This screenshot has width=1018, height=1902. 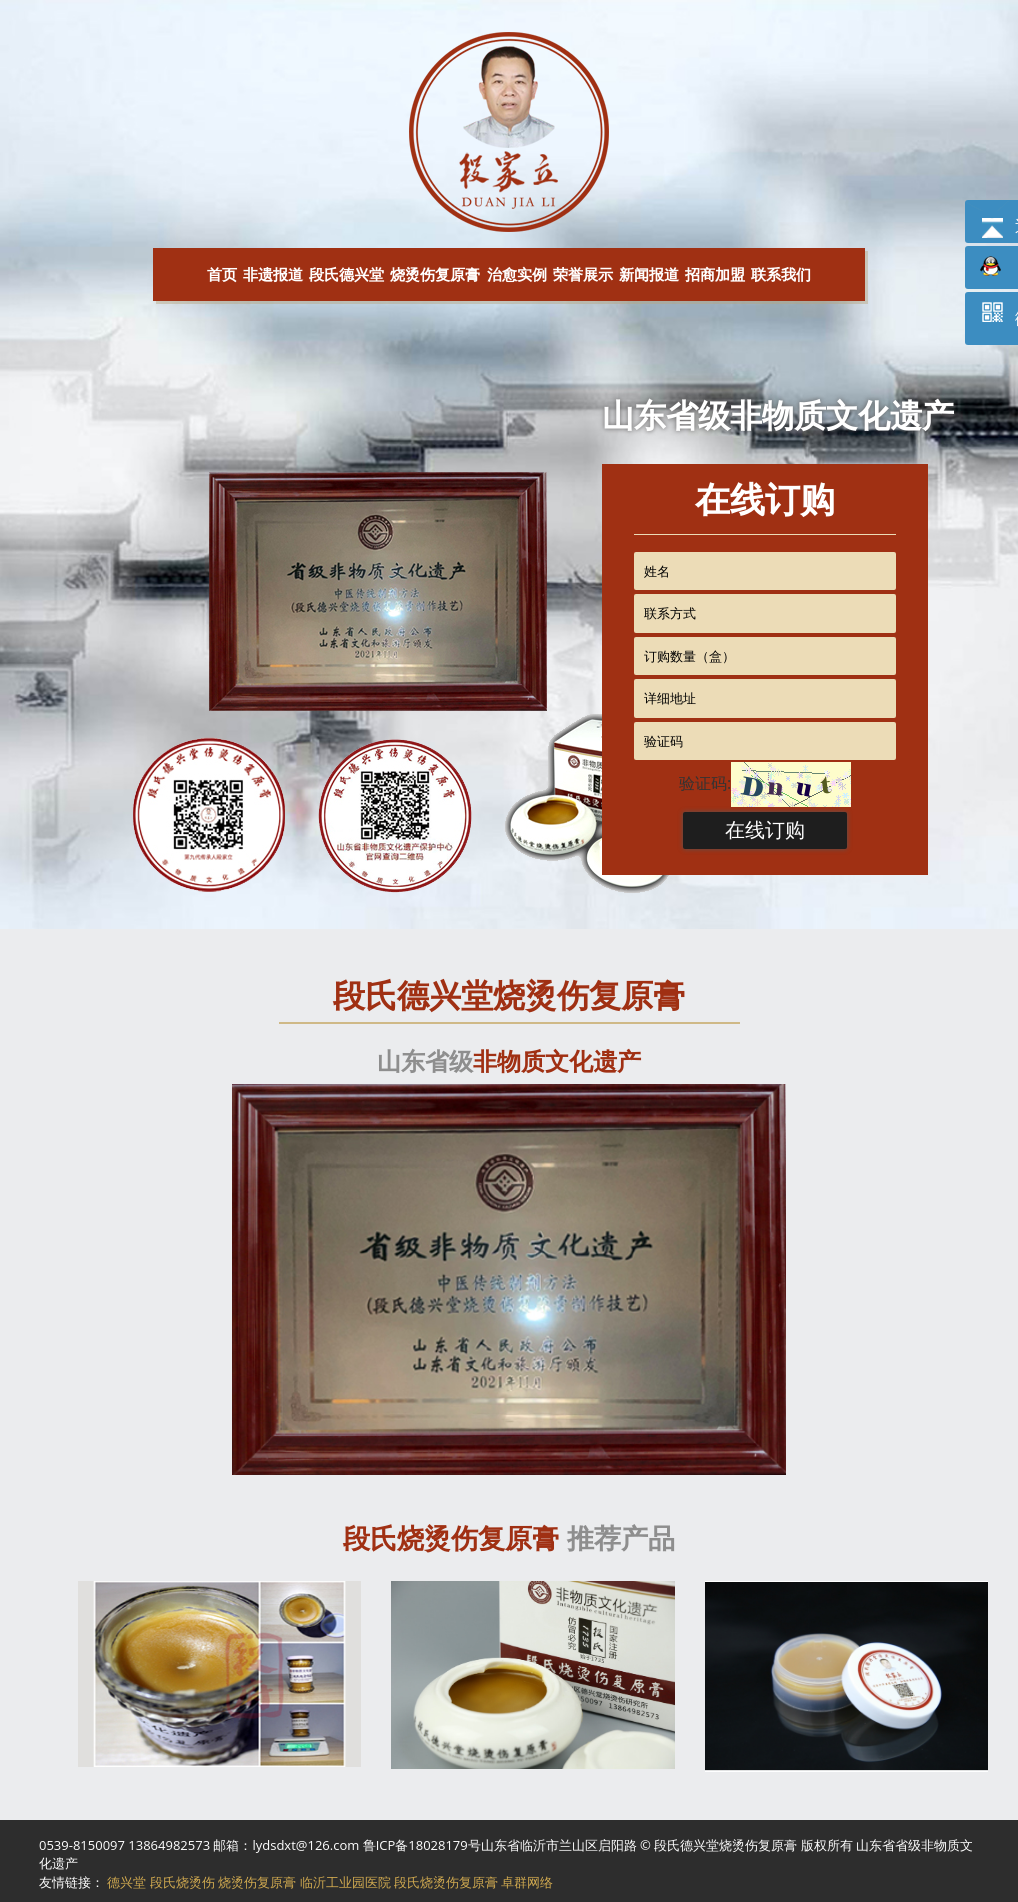 I want to click on 段氏烧烫伤, so click(x=182, y=1882).